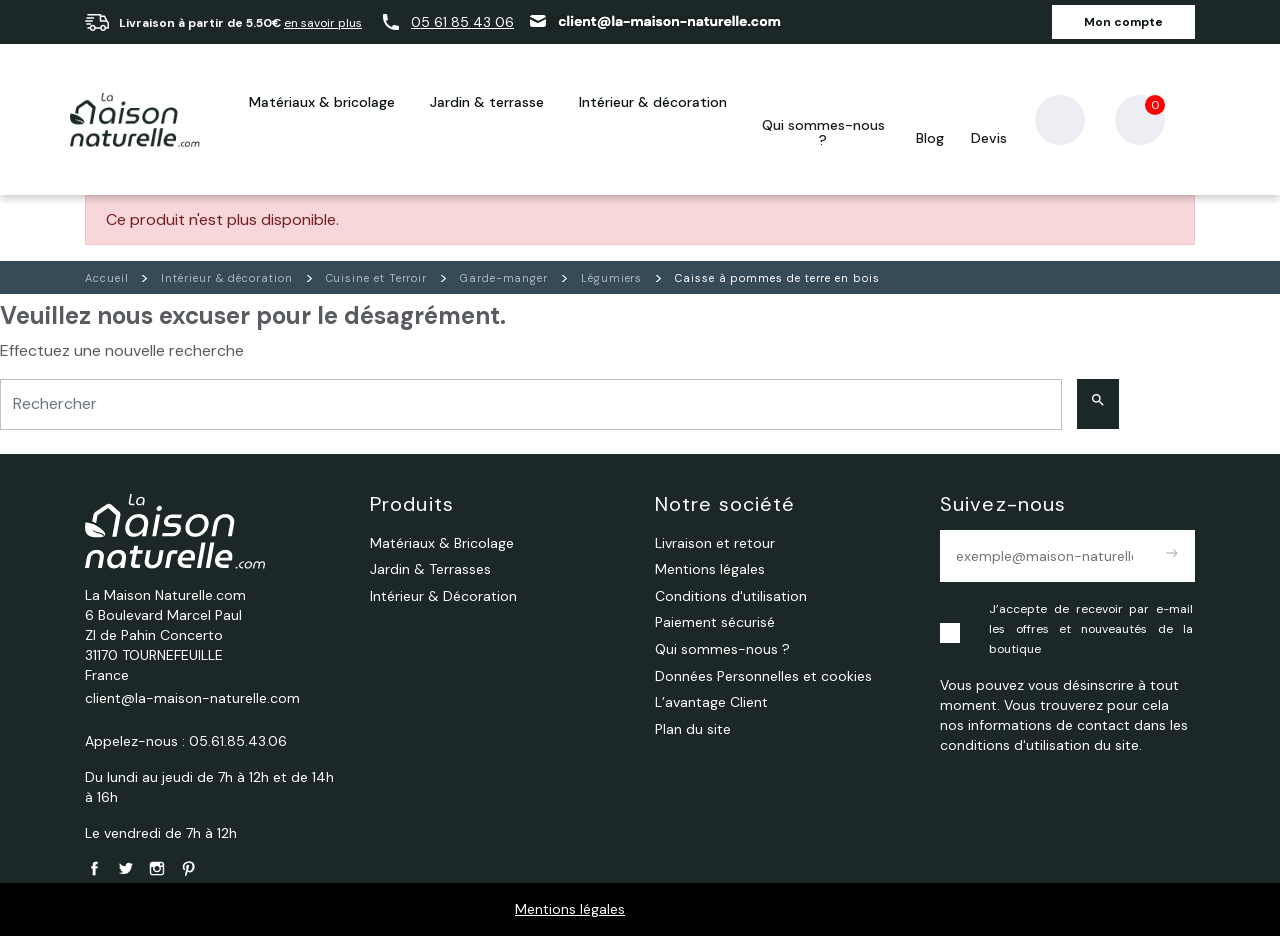  Describe the element at coordinates (570, 909) in the screenshot. I see `Mentions légales` at that location.